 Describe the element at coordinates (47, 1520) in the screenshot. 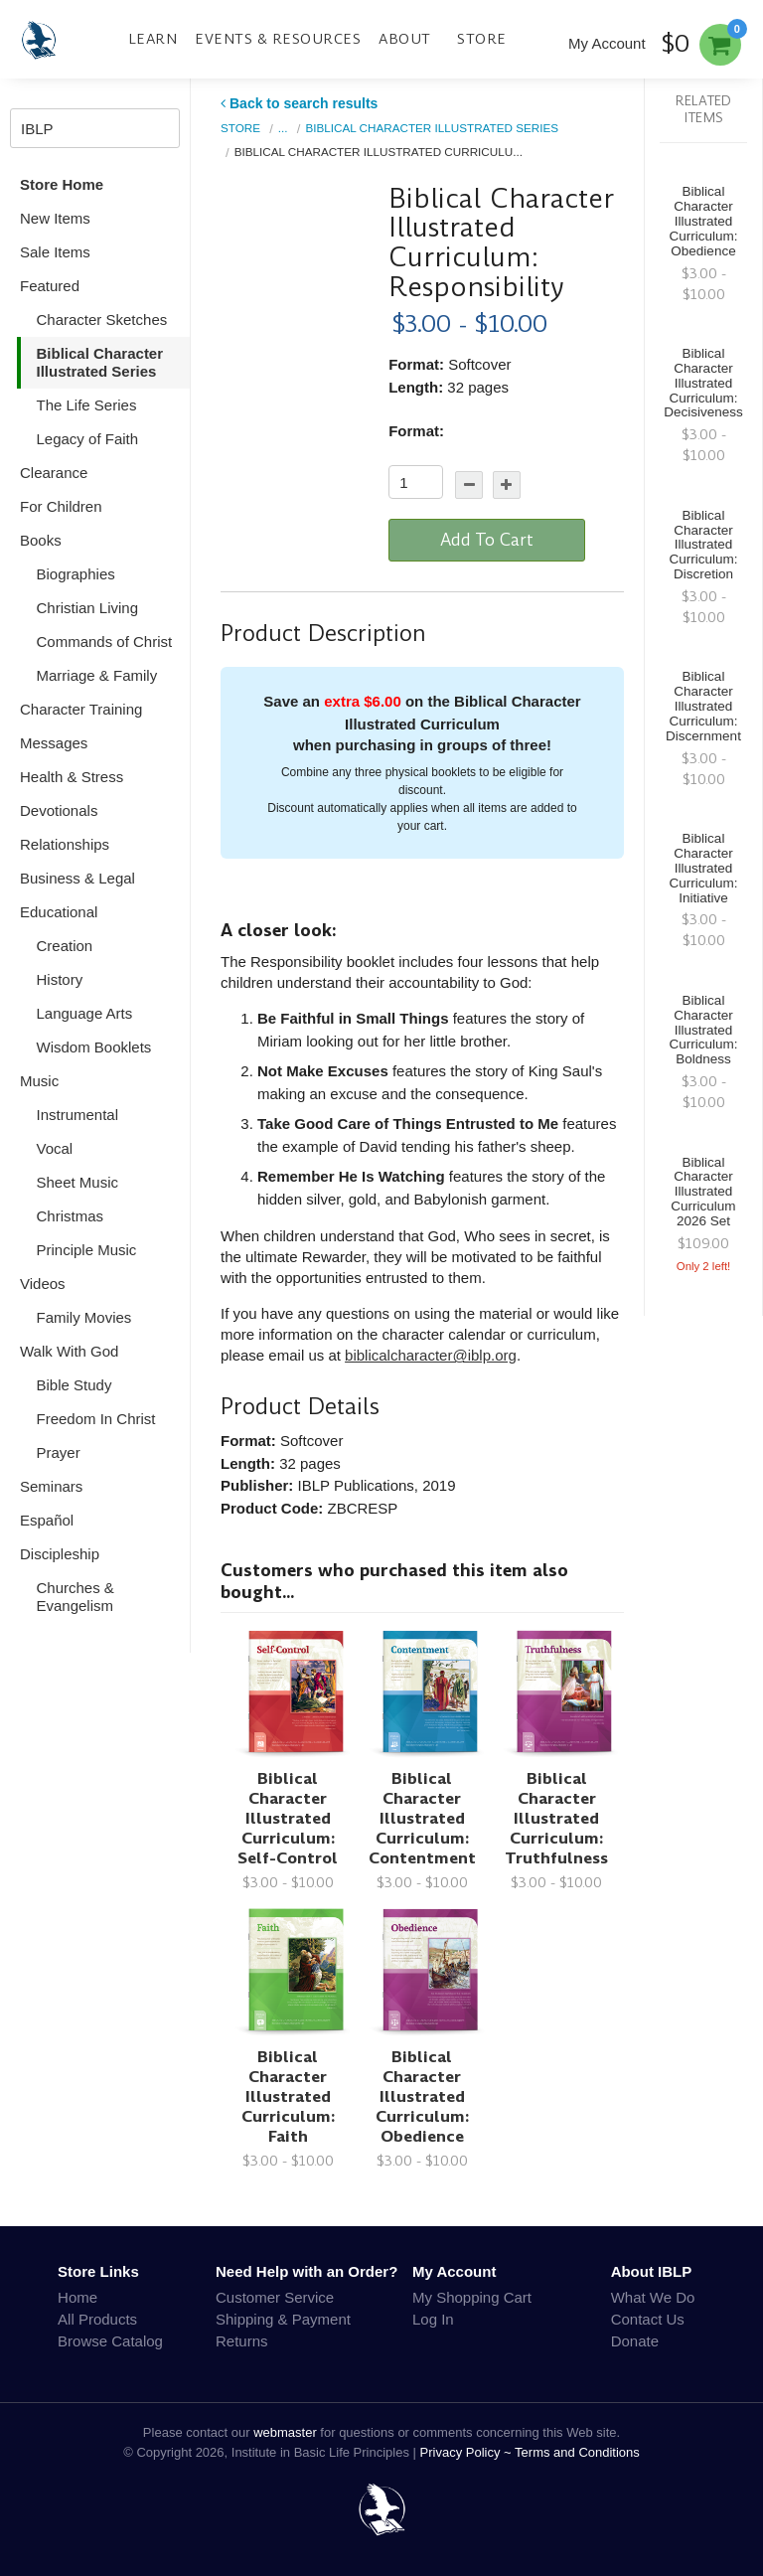

I see `Español` at that location.